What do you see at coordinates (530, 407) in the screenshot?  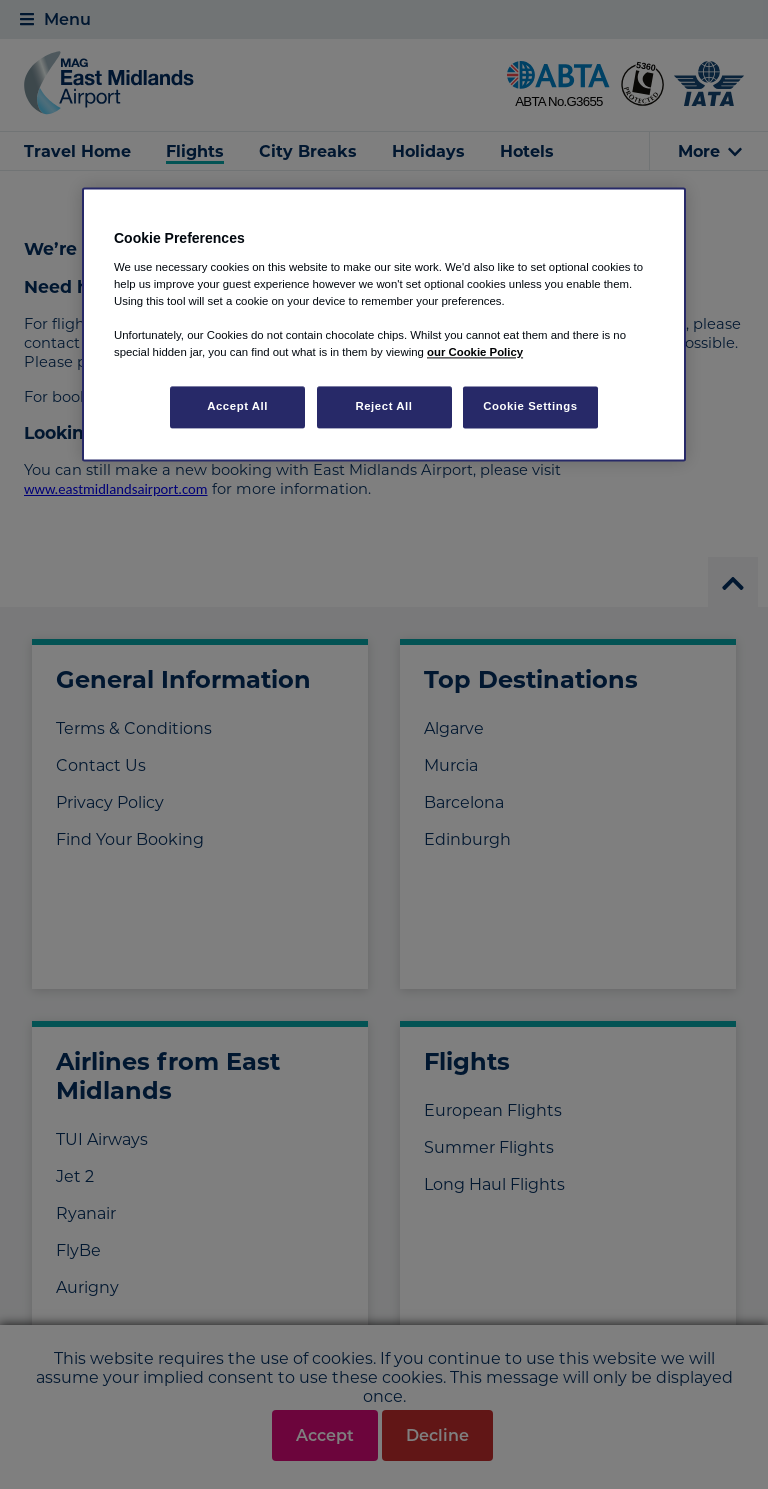 I see `Cookie Settings [Cookie Settings, Opens the preference center dialog]` at bounding box center [530, 407].